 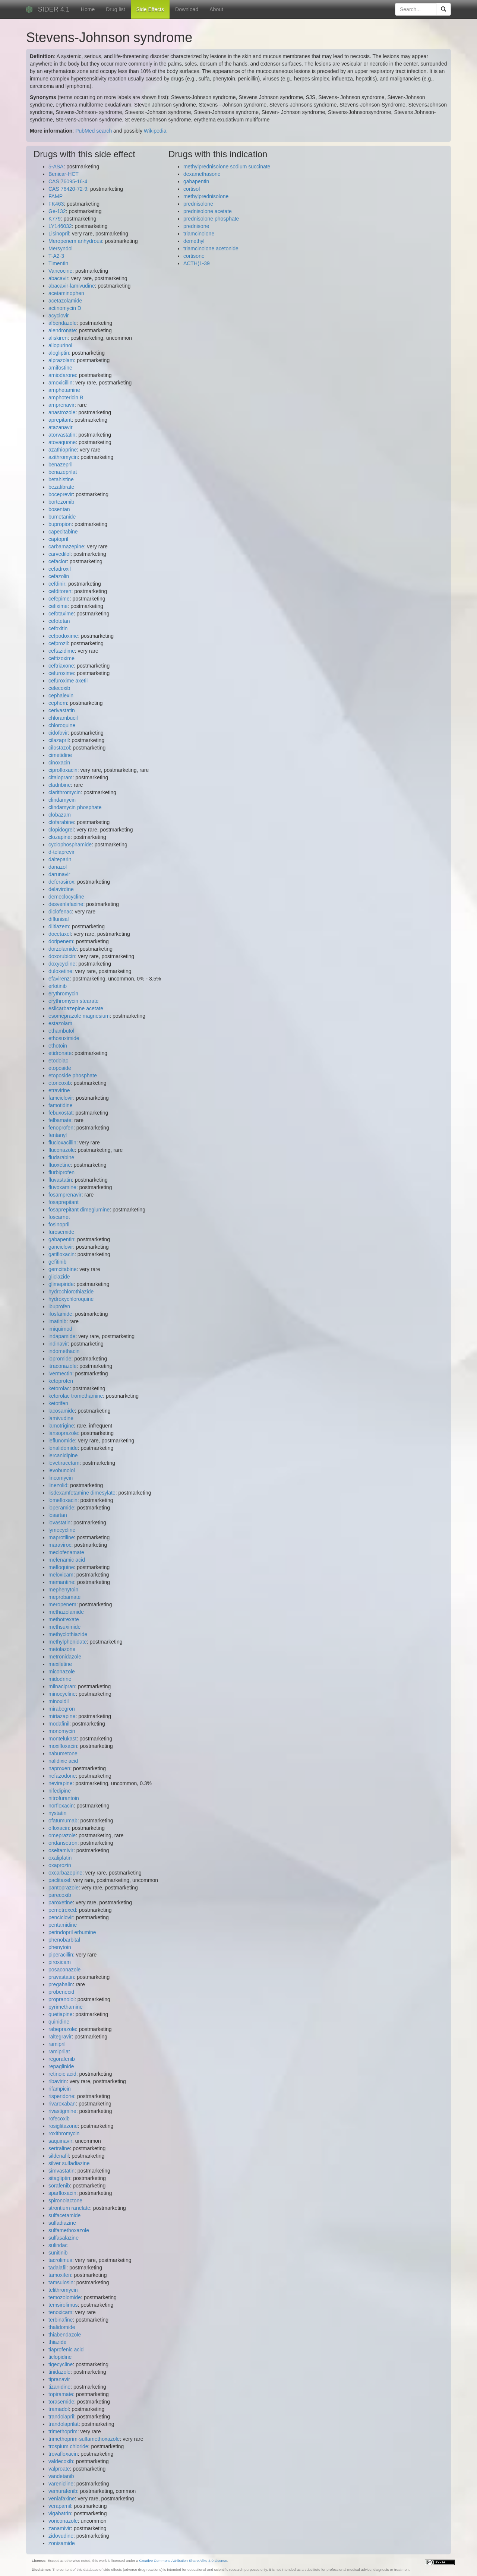 I want to click on cefoxitin, so click(x=57, y=628).